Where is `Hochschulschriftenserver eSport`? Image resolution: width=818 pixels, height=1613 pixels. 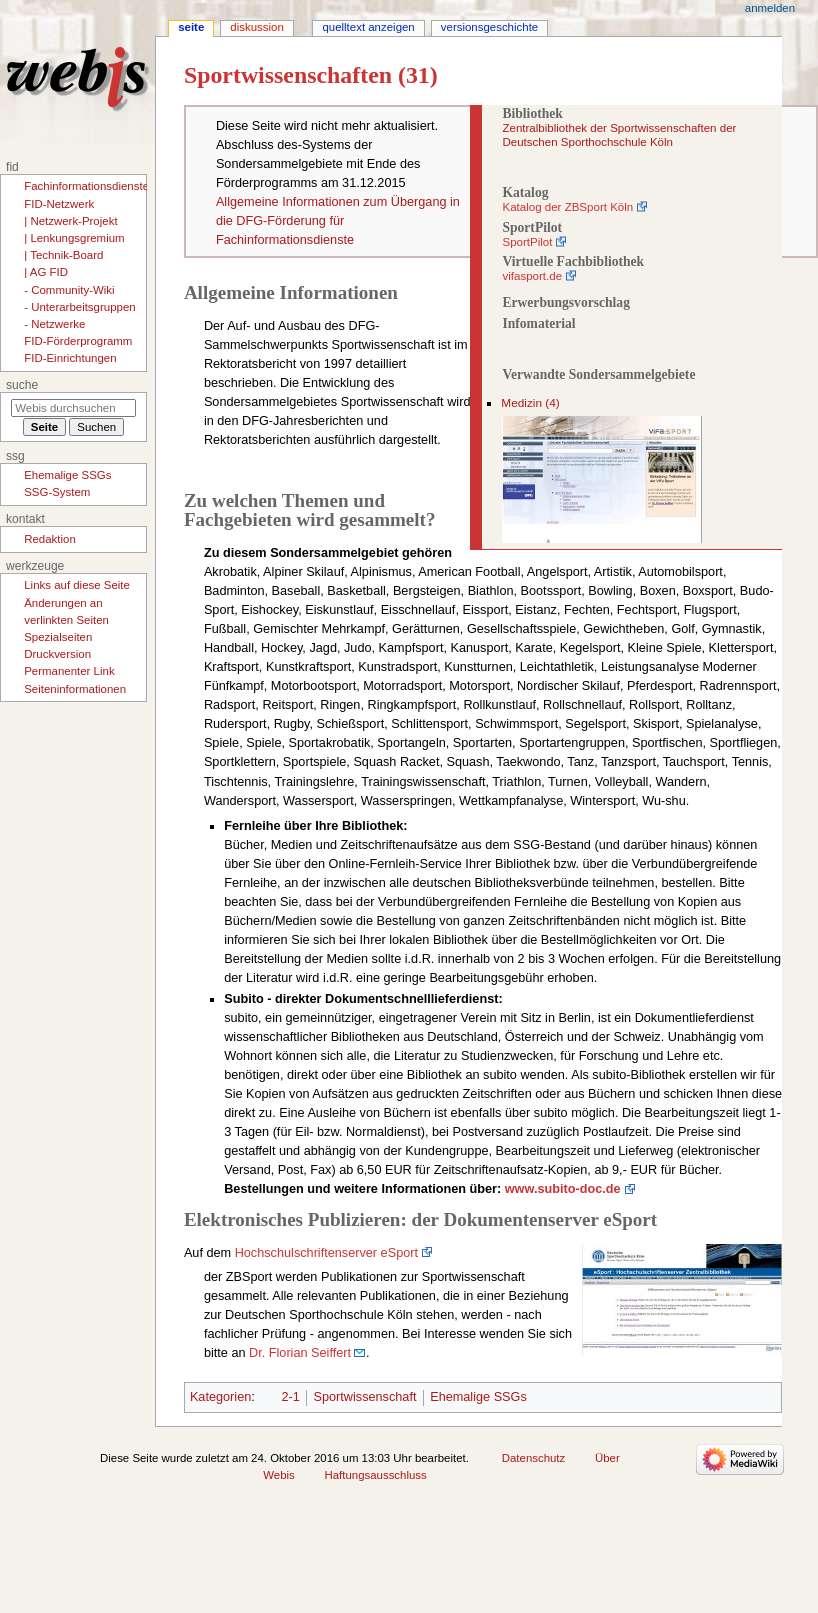
Hochschulschriftenserver eSport is located at coordinates (326, 1253).